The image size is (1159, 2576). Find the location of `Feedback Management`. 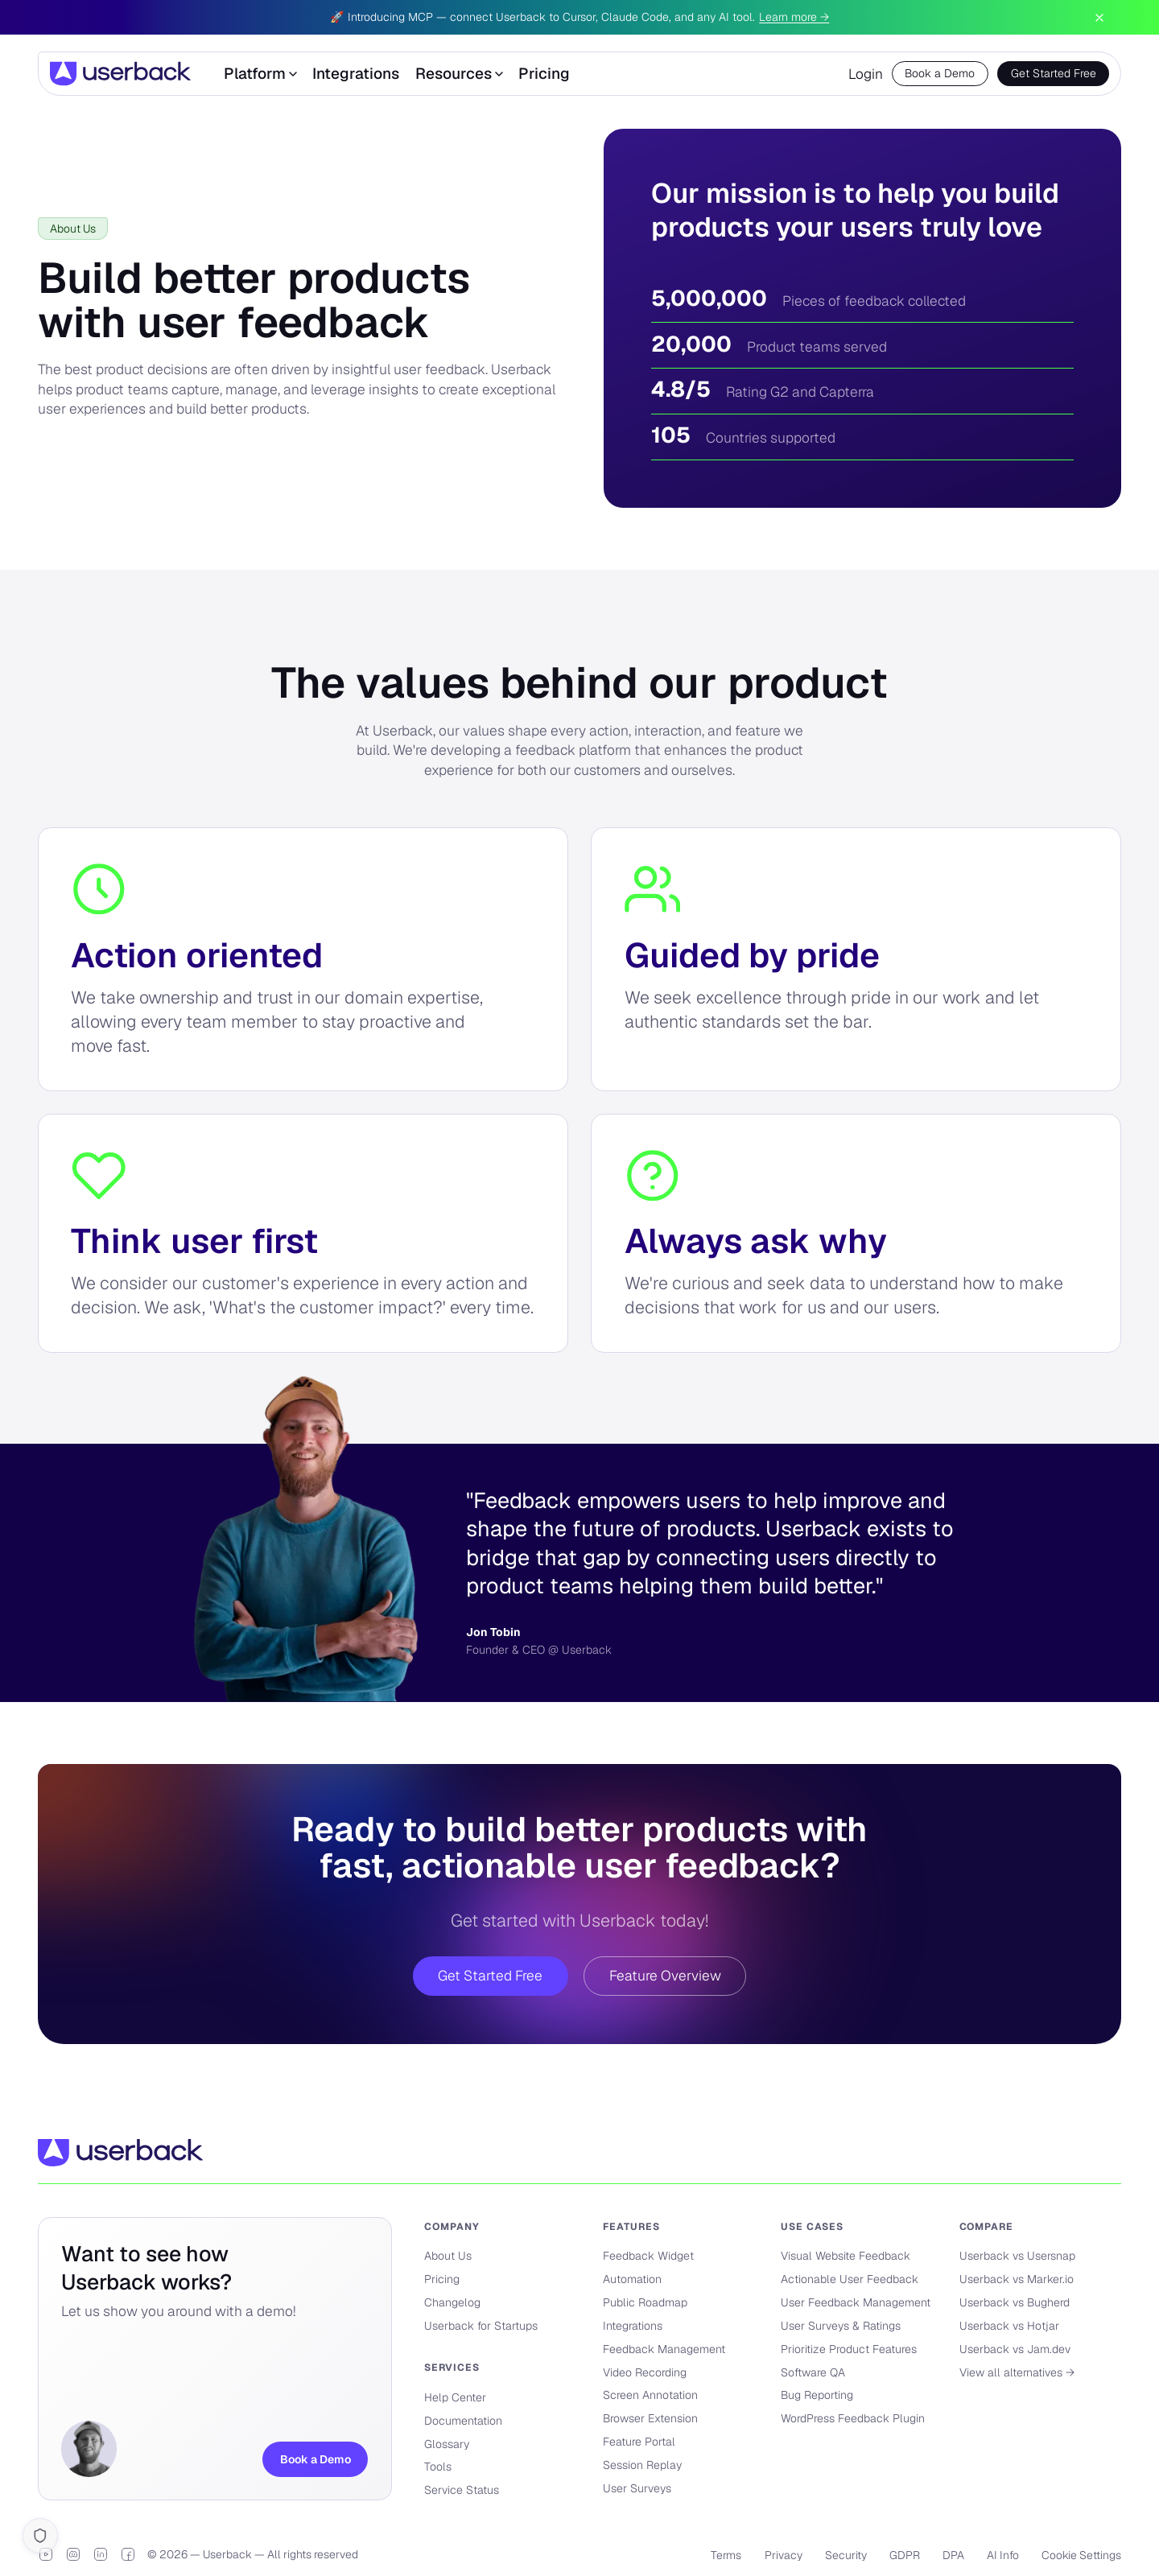

Feedback Management is located at coordinates (664, 2349).